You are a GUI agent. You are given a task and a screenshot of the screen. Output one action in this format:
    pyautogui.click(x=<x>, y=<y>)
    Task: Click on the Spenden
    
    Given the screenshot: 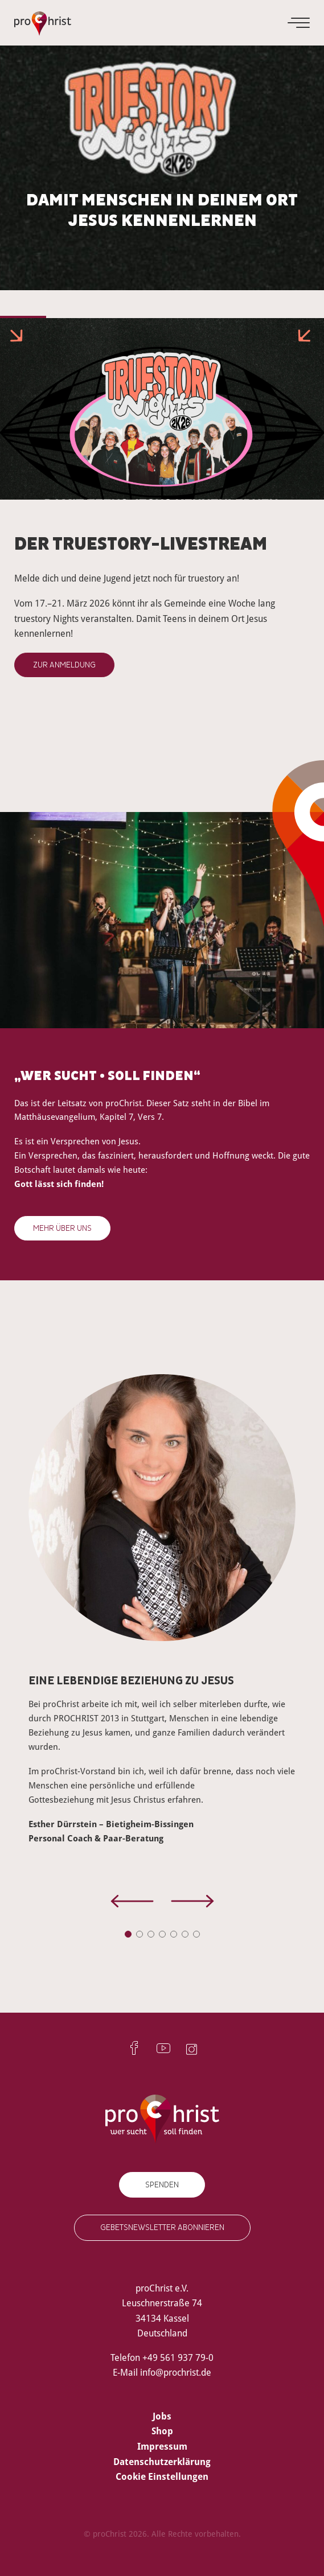 What is the action you would take?
    pyautogui.click(x=162, y=2185)
    